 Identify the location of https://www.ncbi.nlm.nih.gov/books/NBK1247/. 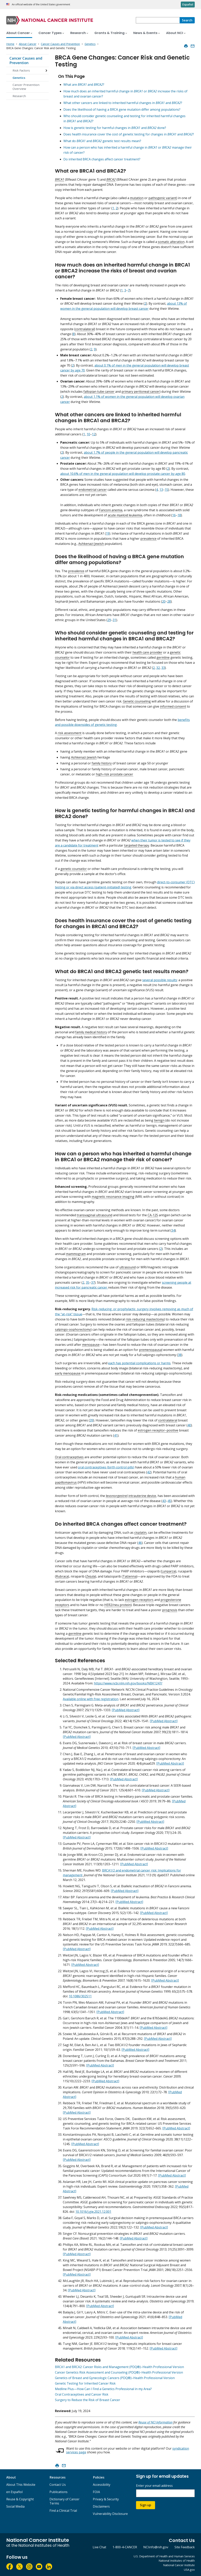
(128, 1683).